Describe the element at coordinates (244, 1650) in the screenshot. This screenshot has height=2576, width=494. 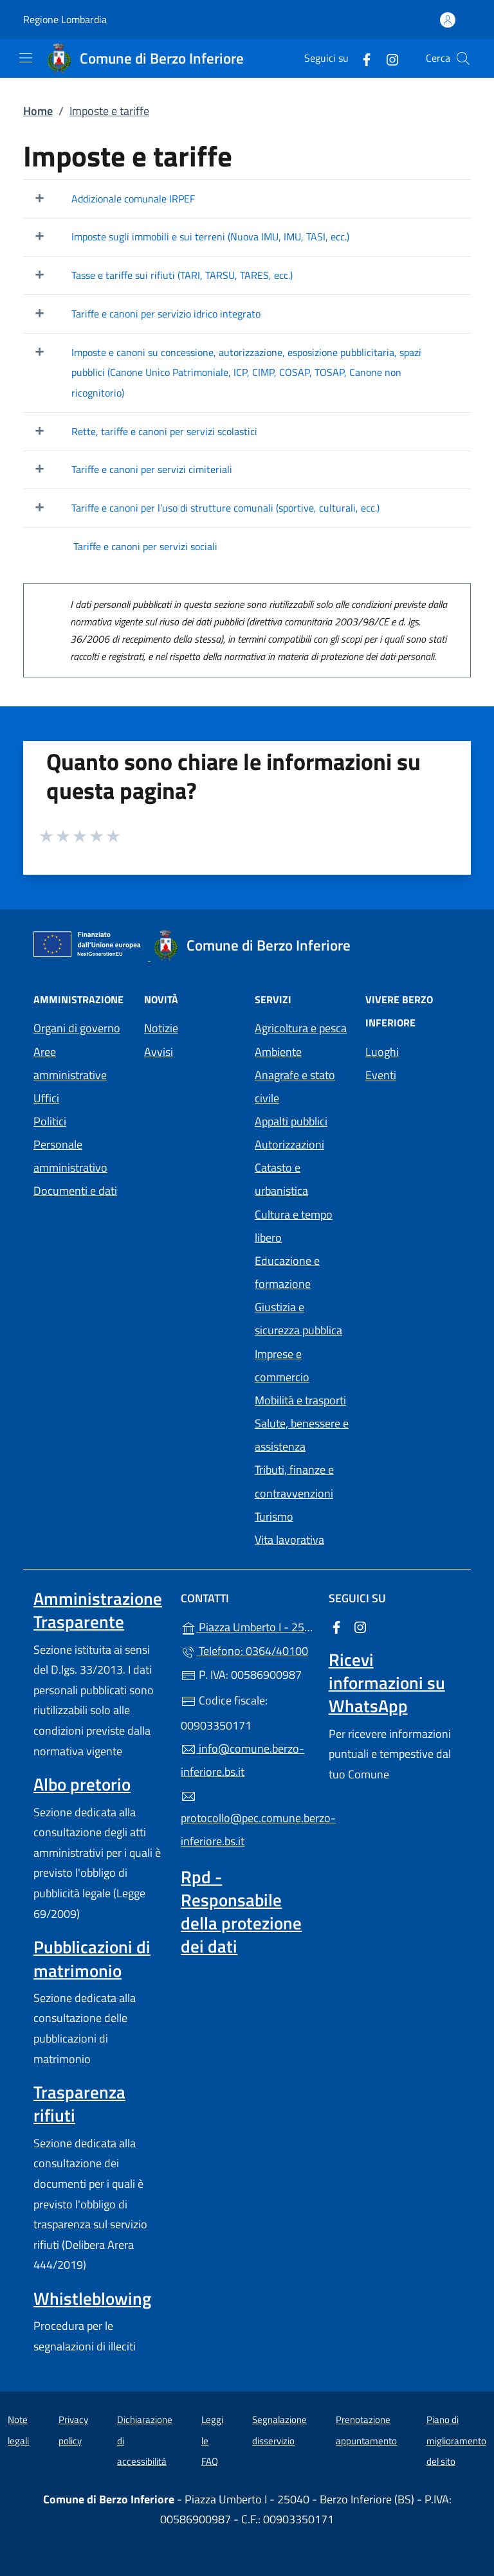
I see `Telefono: 0364/40100` at that location.